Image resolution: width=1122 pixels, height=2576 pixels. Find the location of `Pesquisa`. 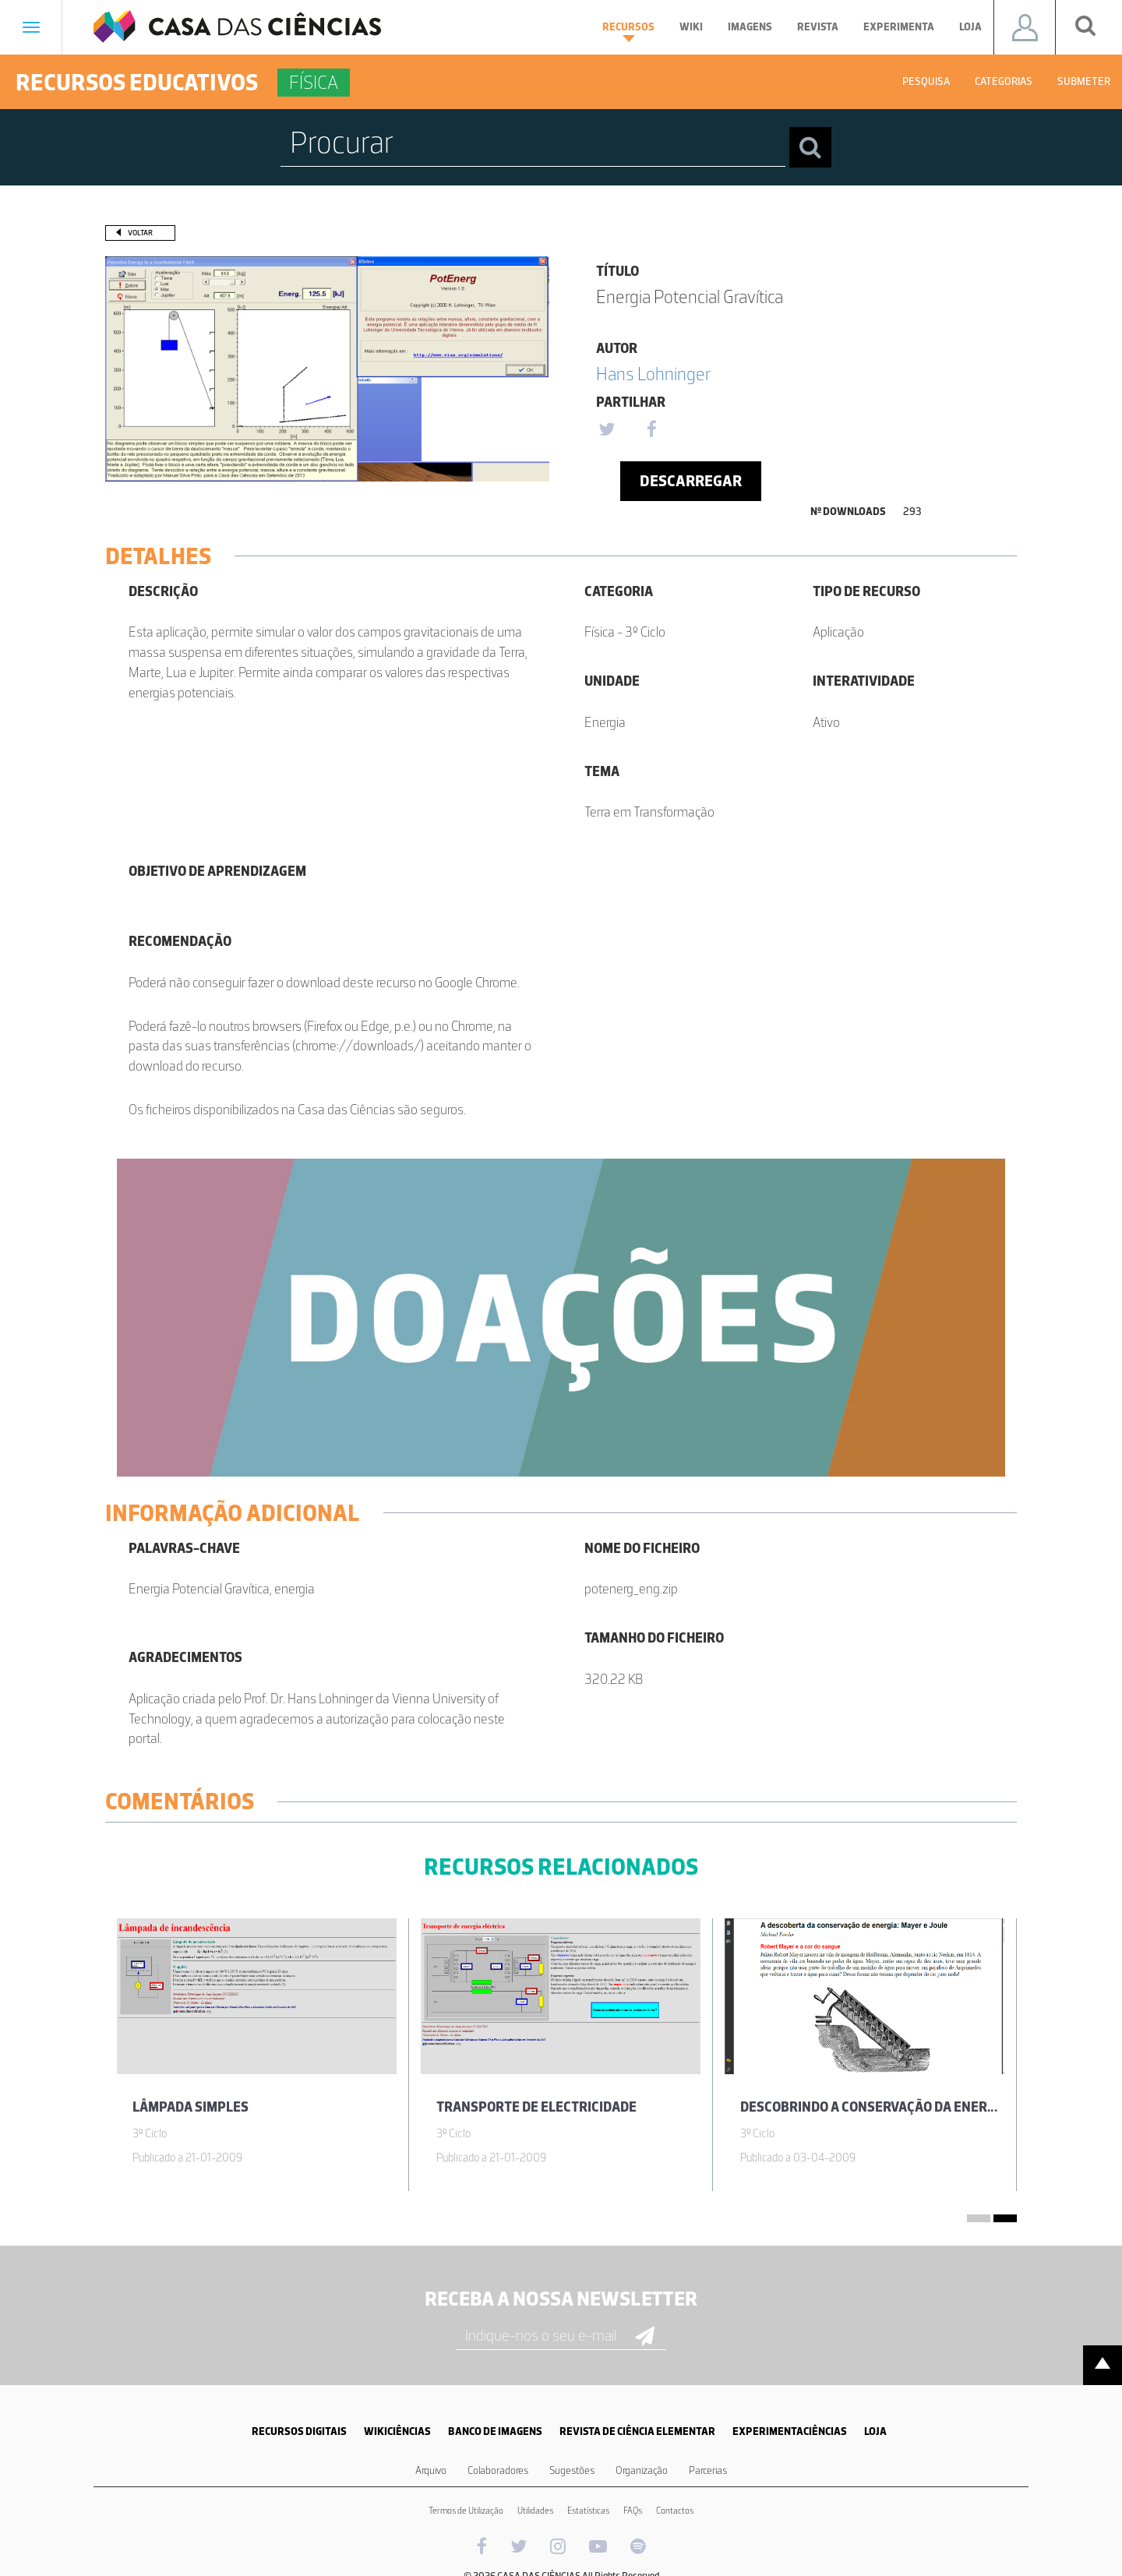

Pesquisa is located at coordinates (926, 81).